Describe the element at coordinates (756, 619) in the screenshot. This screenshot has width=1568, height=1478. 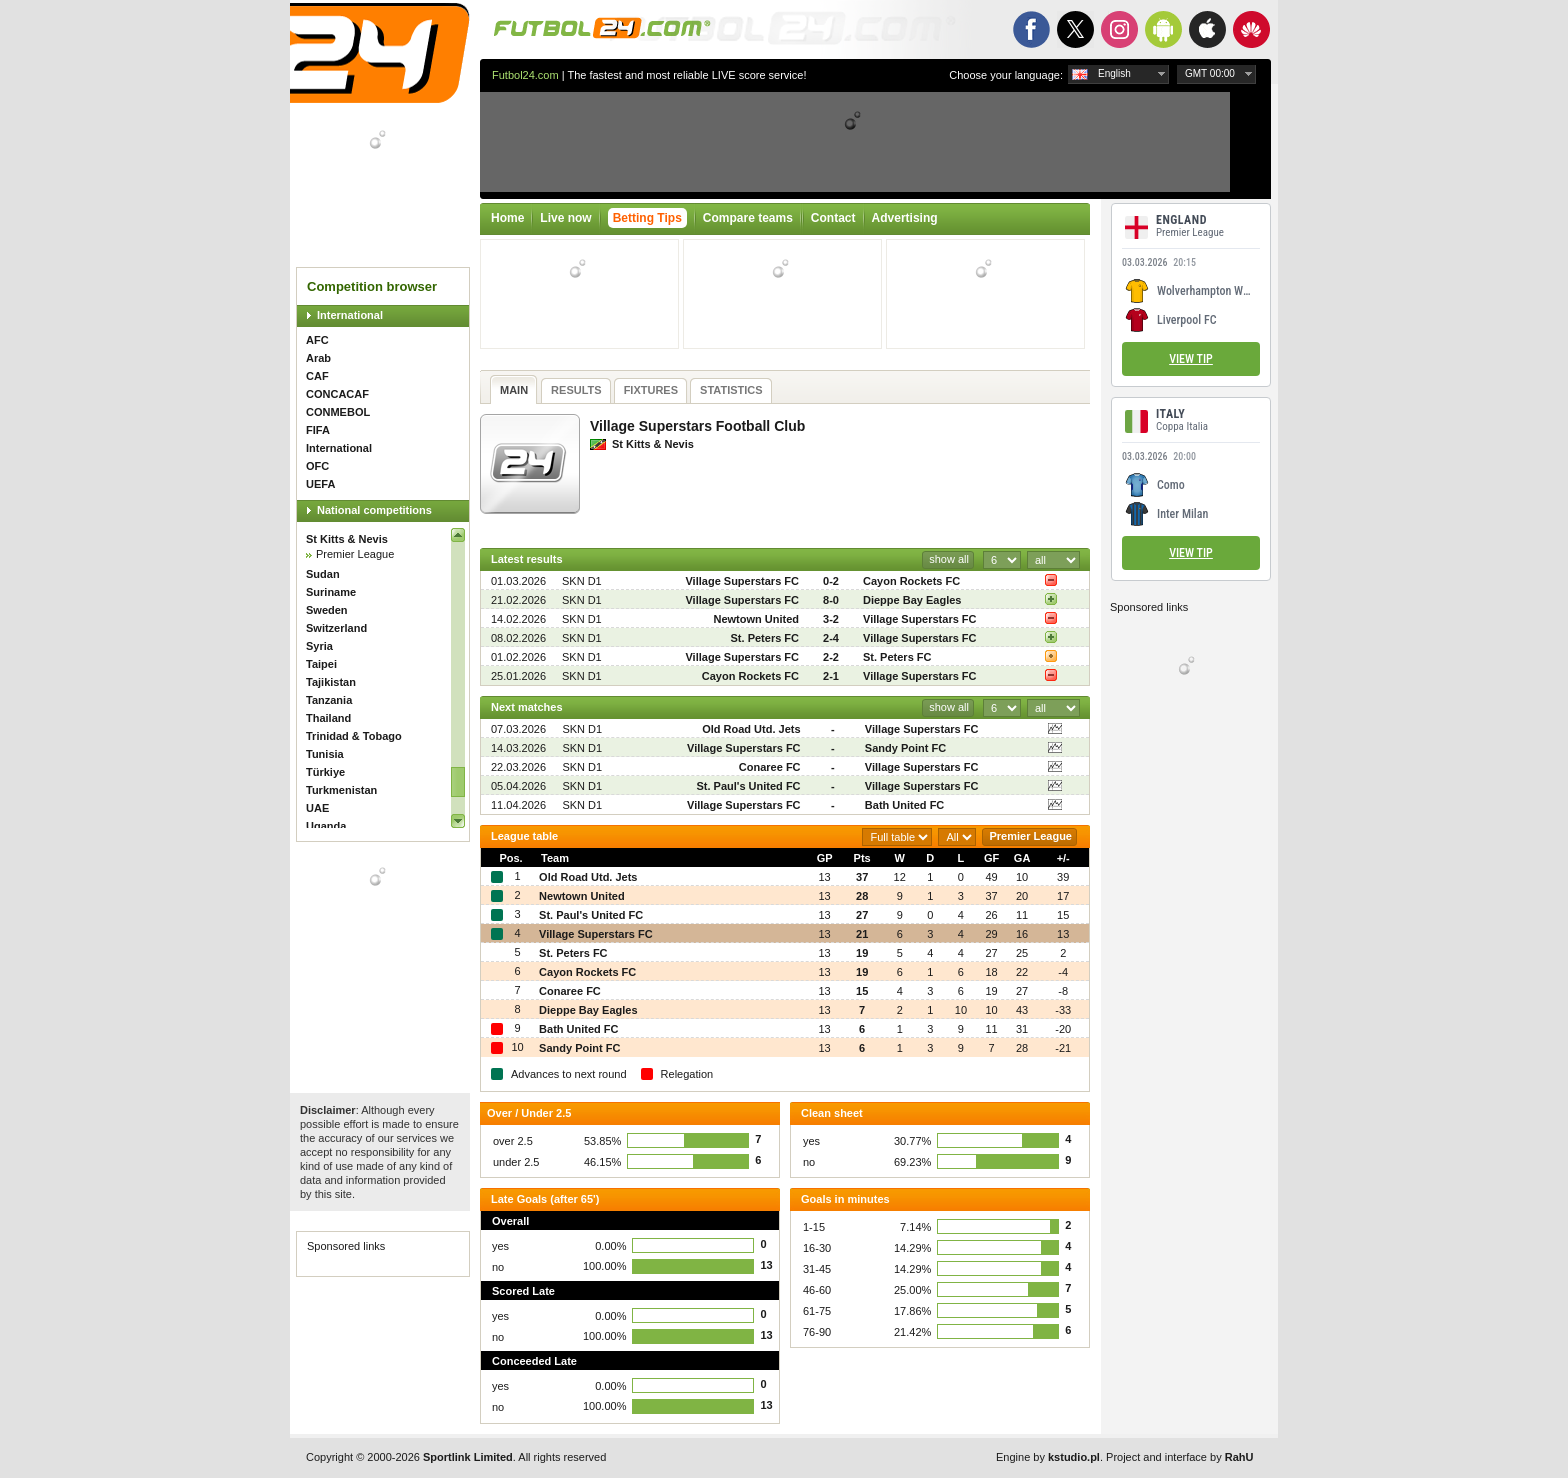
I see `Newtown United` at that location.